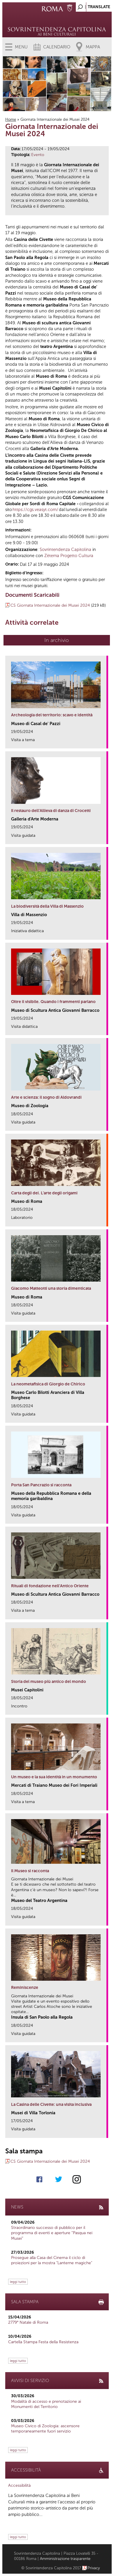 The width and height of the screenshot is (114, 2576). I want to click on Evento, so click(37, 154).